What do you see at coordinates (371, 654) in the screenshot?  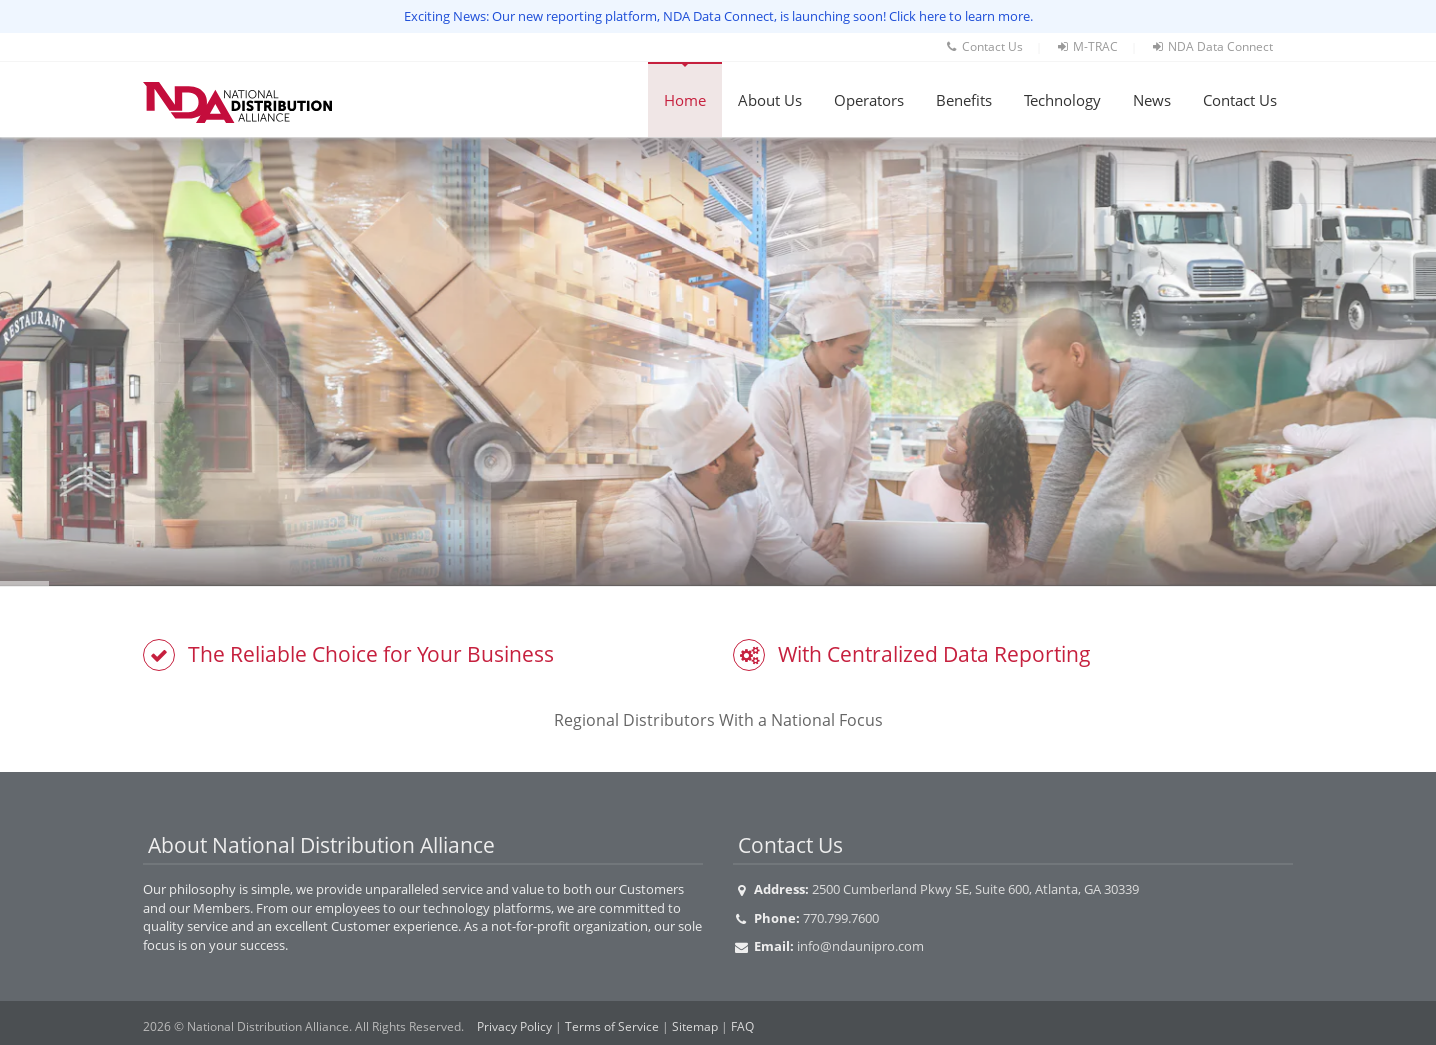 I see `The Reliable Choice for Your Business` at bounding box center [371, 654].